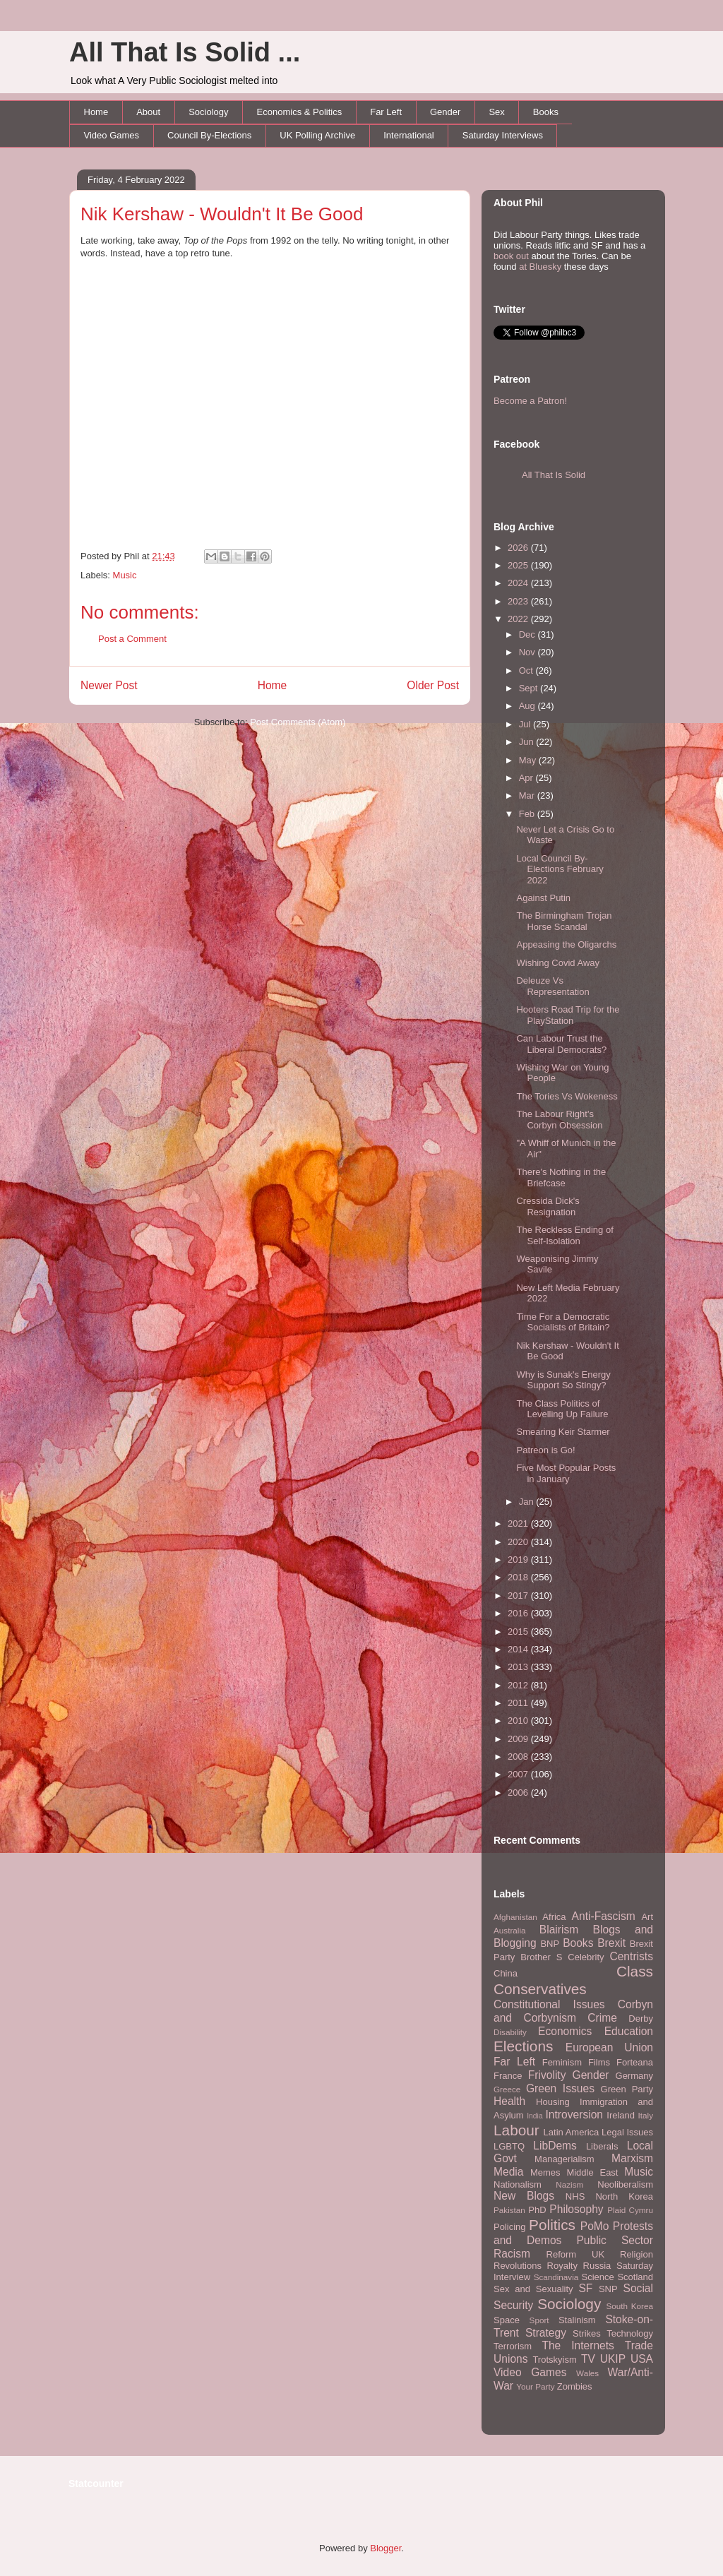 The height and width of the screenshot is (2576, 723). Describe the element at coordinates (587, 2373) in the screenshot. I see `Wales` at that location.